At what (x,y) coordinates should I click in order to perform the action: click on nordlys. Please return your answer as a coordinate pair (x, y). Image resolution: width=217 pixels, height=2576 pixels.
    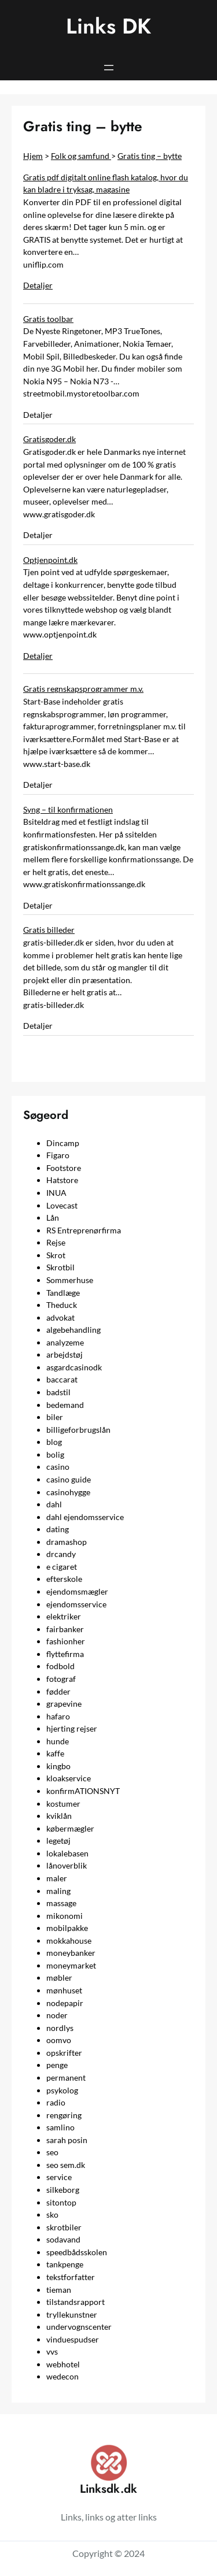
    Looking at the image, I should click on (59, 2028).